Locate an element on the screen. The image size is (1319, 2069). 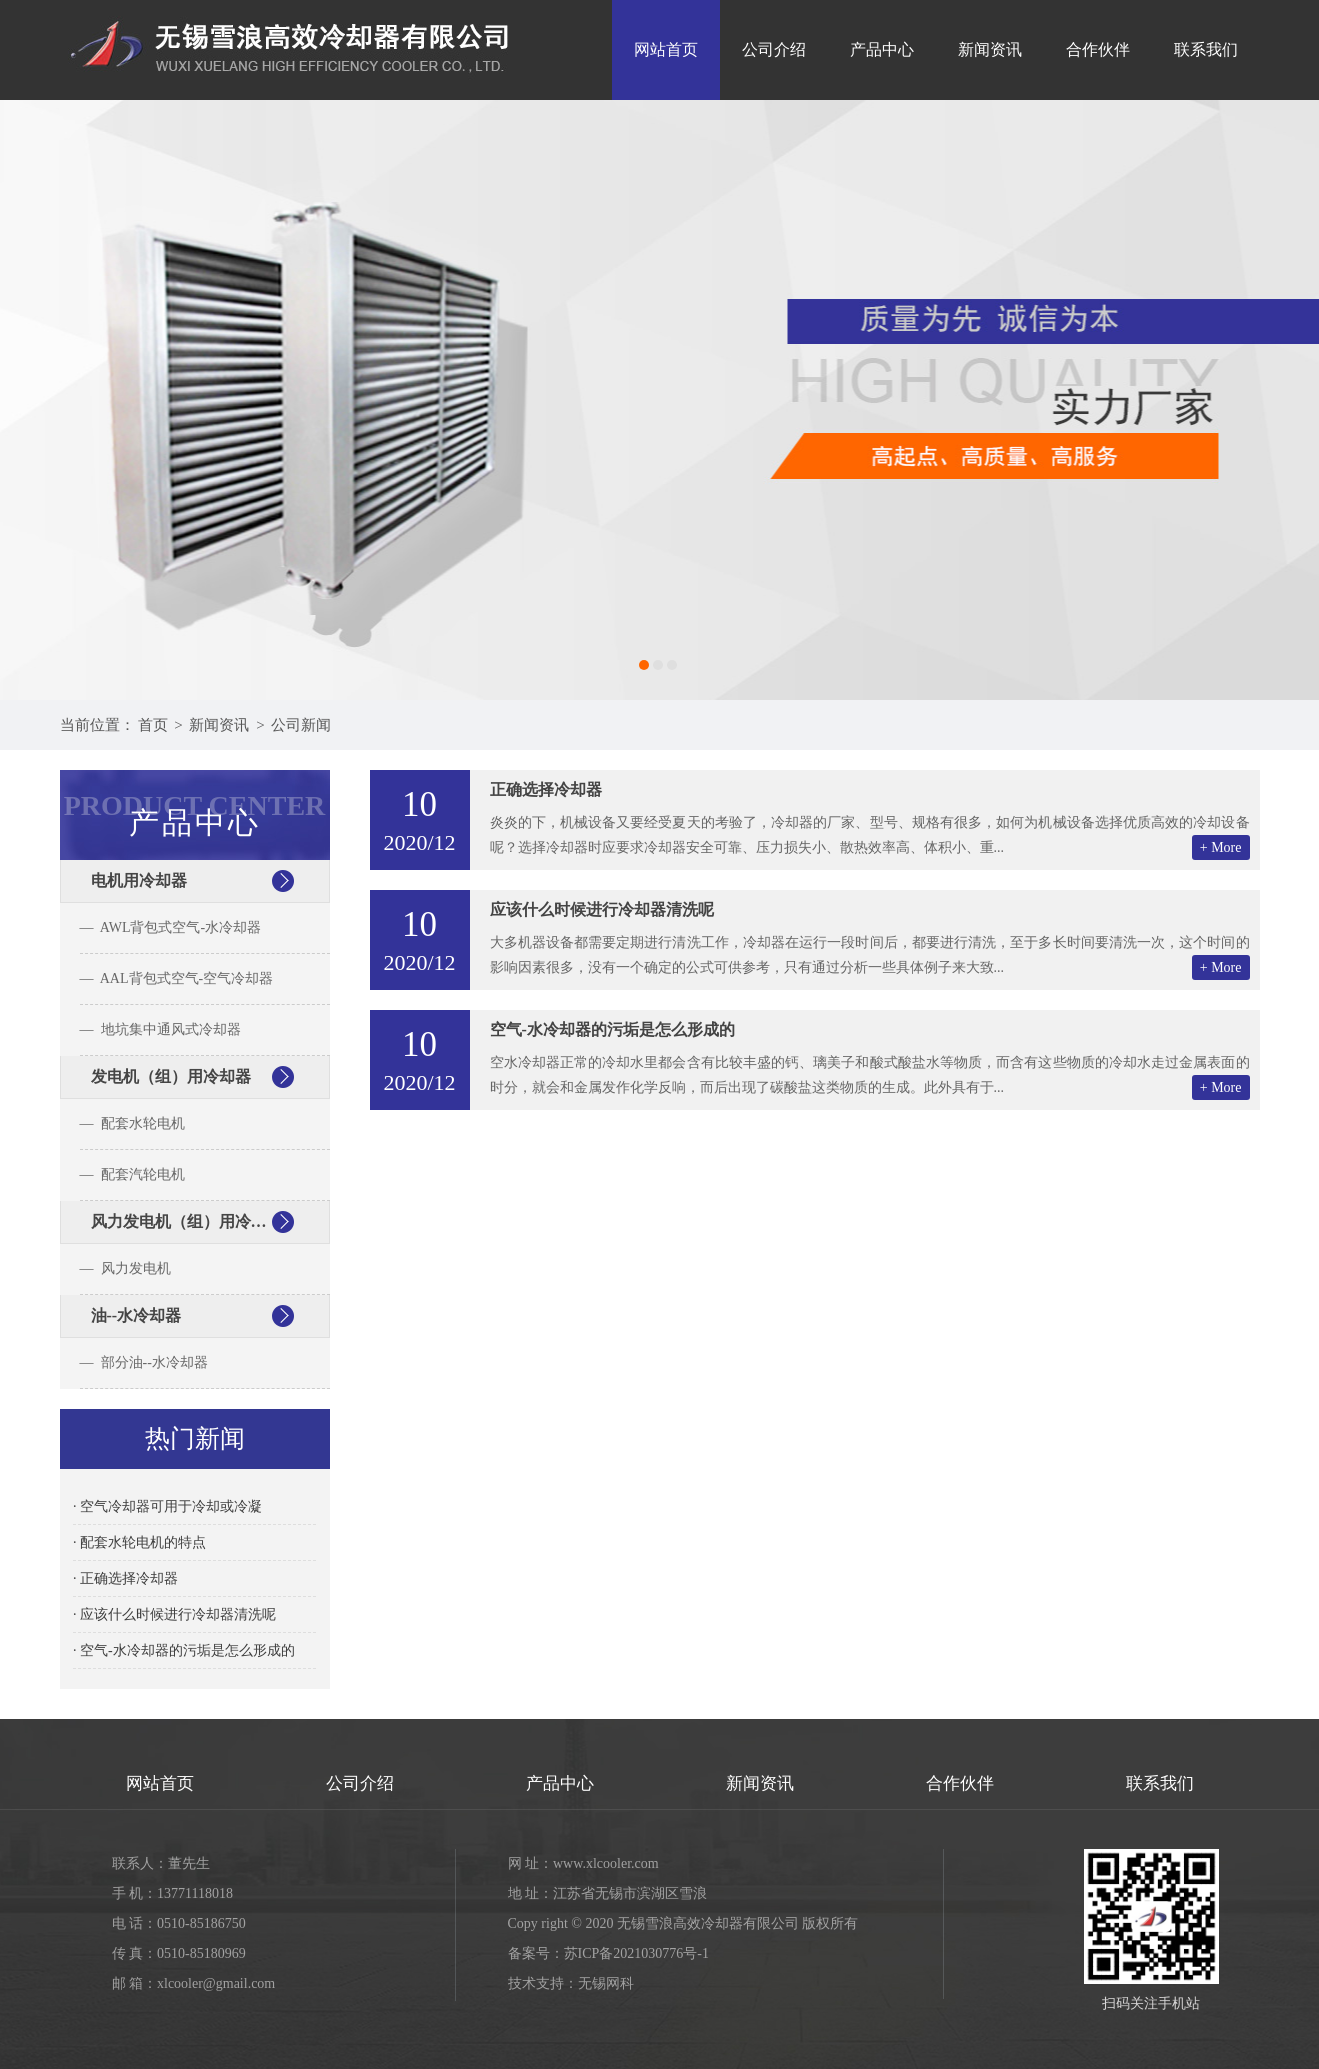
首页 is located at coordinates (153, 725).